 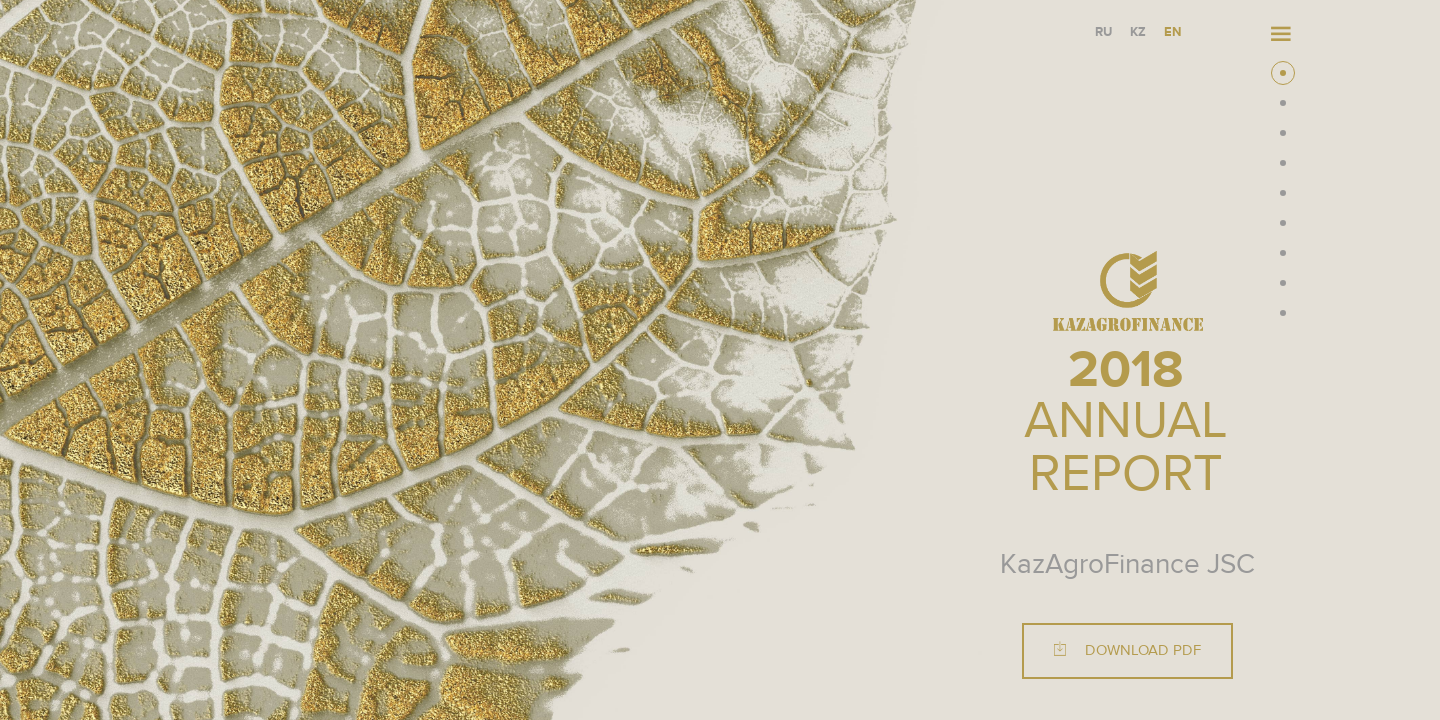 What do you see at coordinates (1127, 650) in the screenshot?
I see `Download PDF` at bounding box center [1127, 650].